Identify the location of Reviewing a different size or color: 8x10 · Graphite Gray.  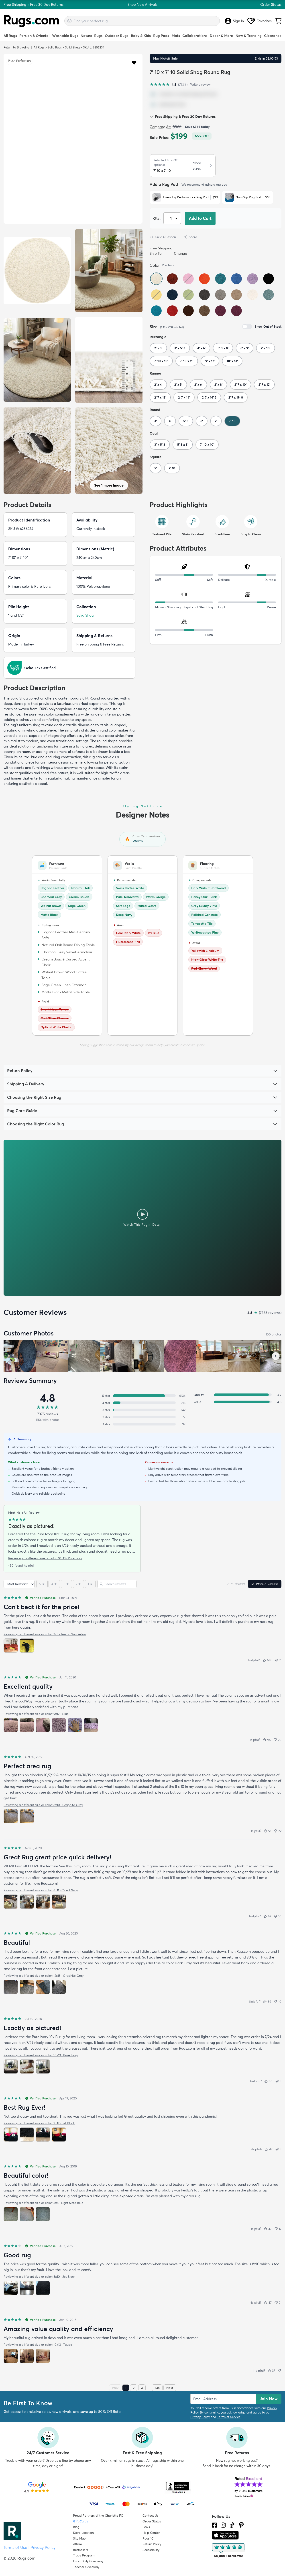
(43, 1805).